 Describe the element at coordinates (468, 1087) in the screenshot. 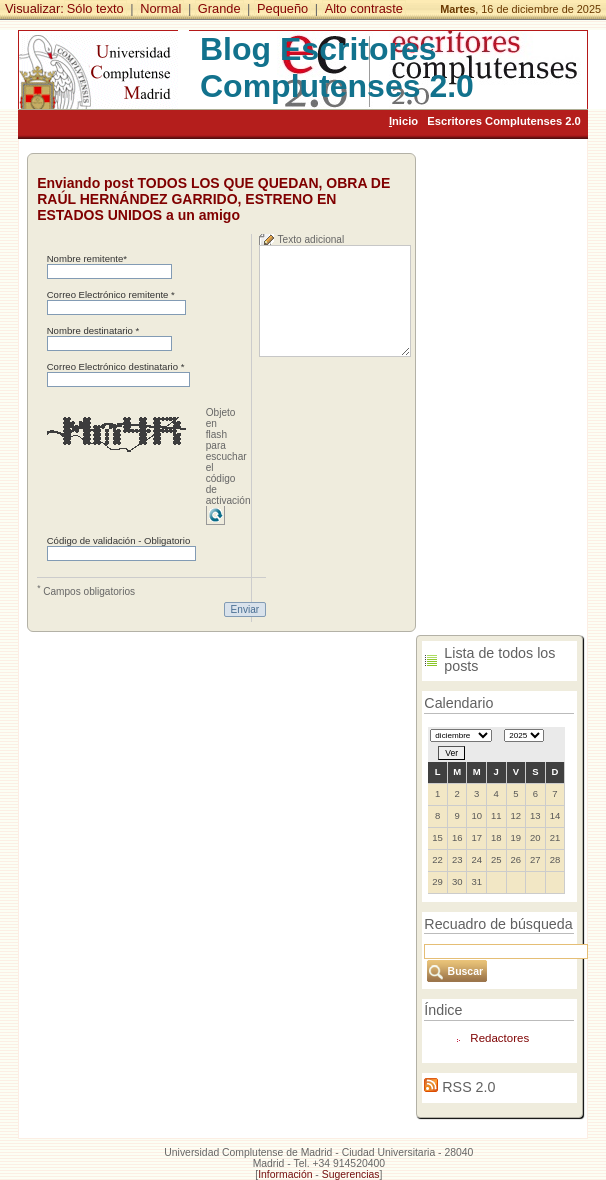

I see `RSS 2.0` at that location.